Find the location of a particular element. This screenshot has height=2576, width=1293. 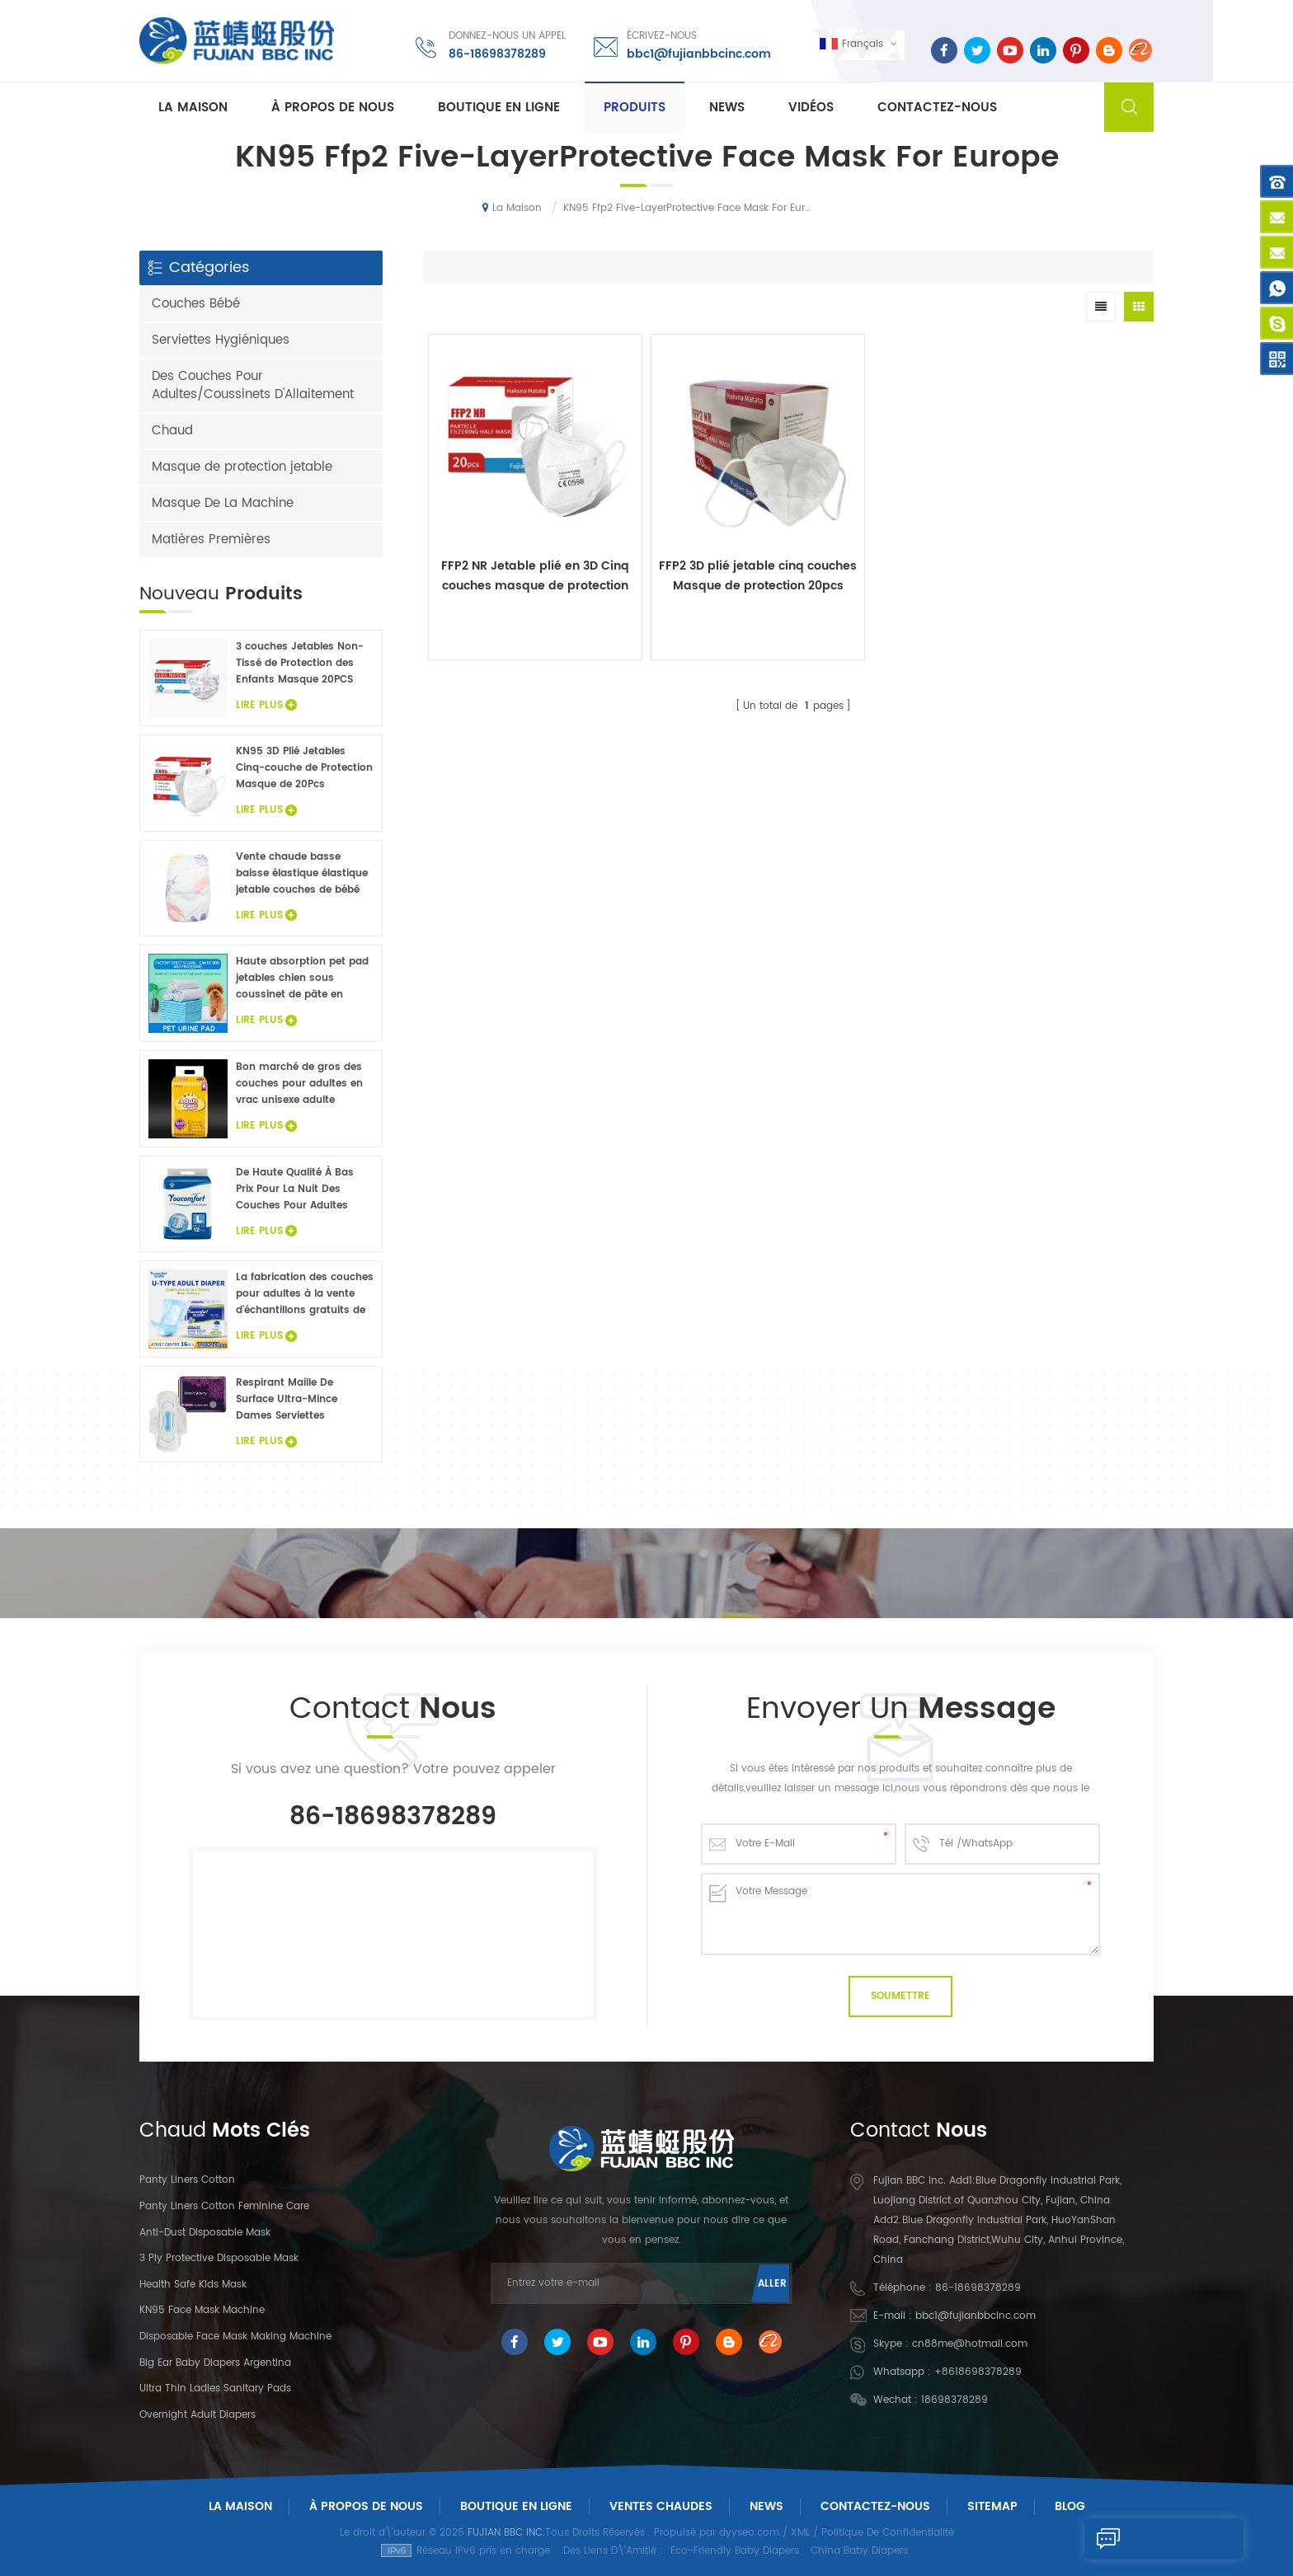

Masque de protection jetable is located at coordinates (242, 467).